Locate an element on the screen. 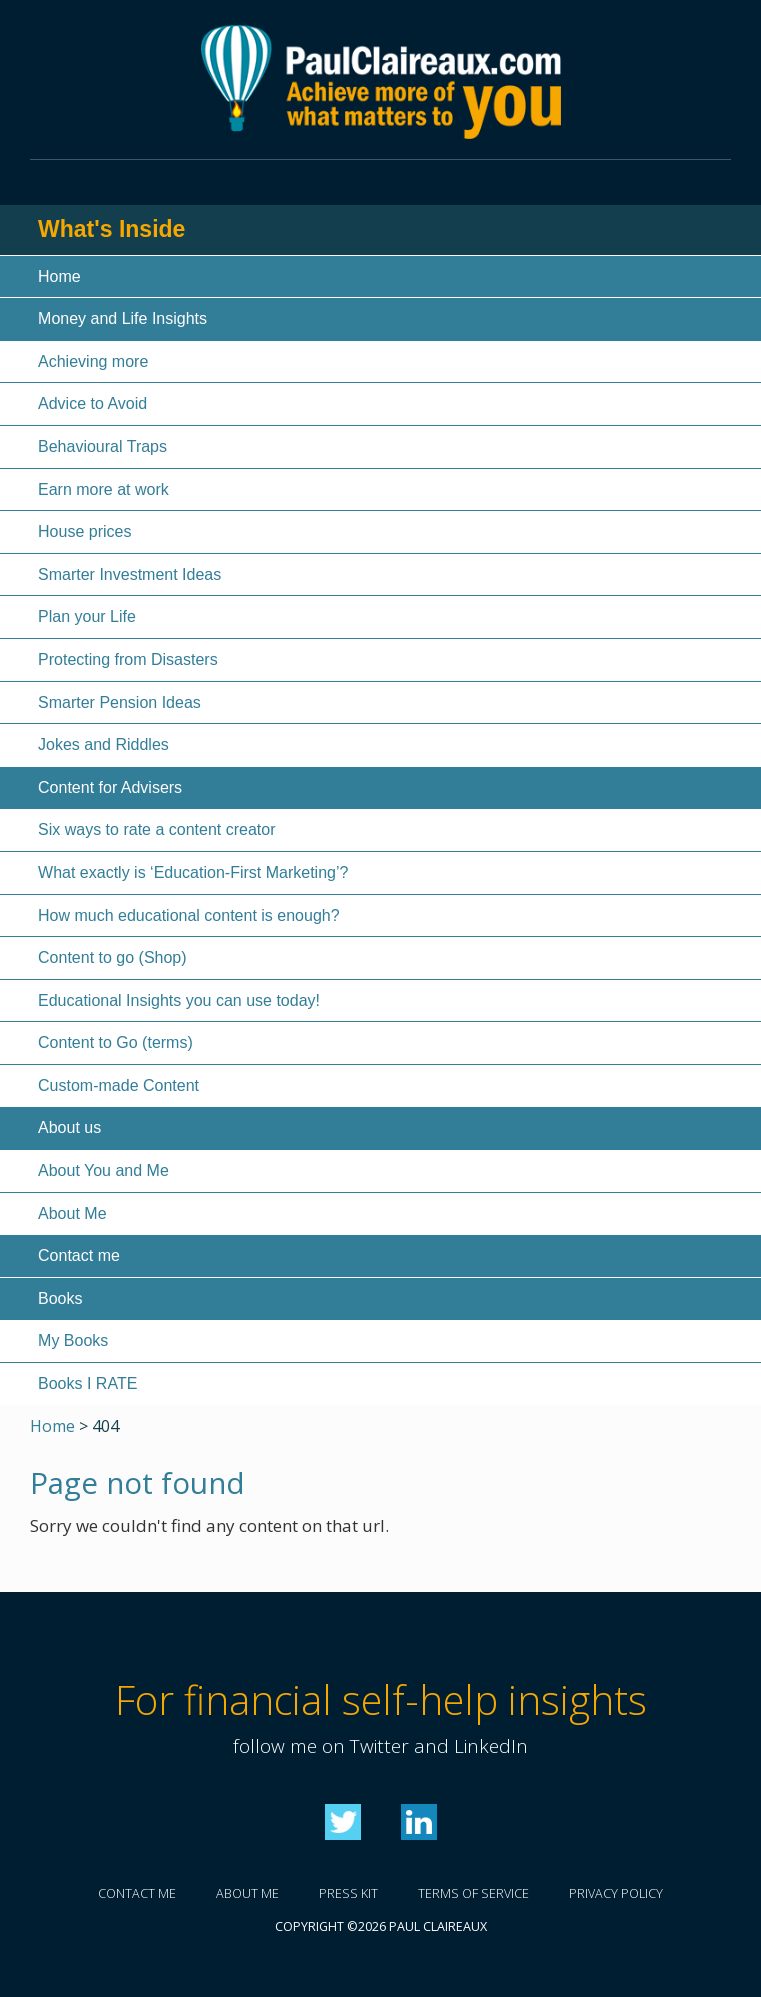  What's Inside is located at coordinates (111, 229).